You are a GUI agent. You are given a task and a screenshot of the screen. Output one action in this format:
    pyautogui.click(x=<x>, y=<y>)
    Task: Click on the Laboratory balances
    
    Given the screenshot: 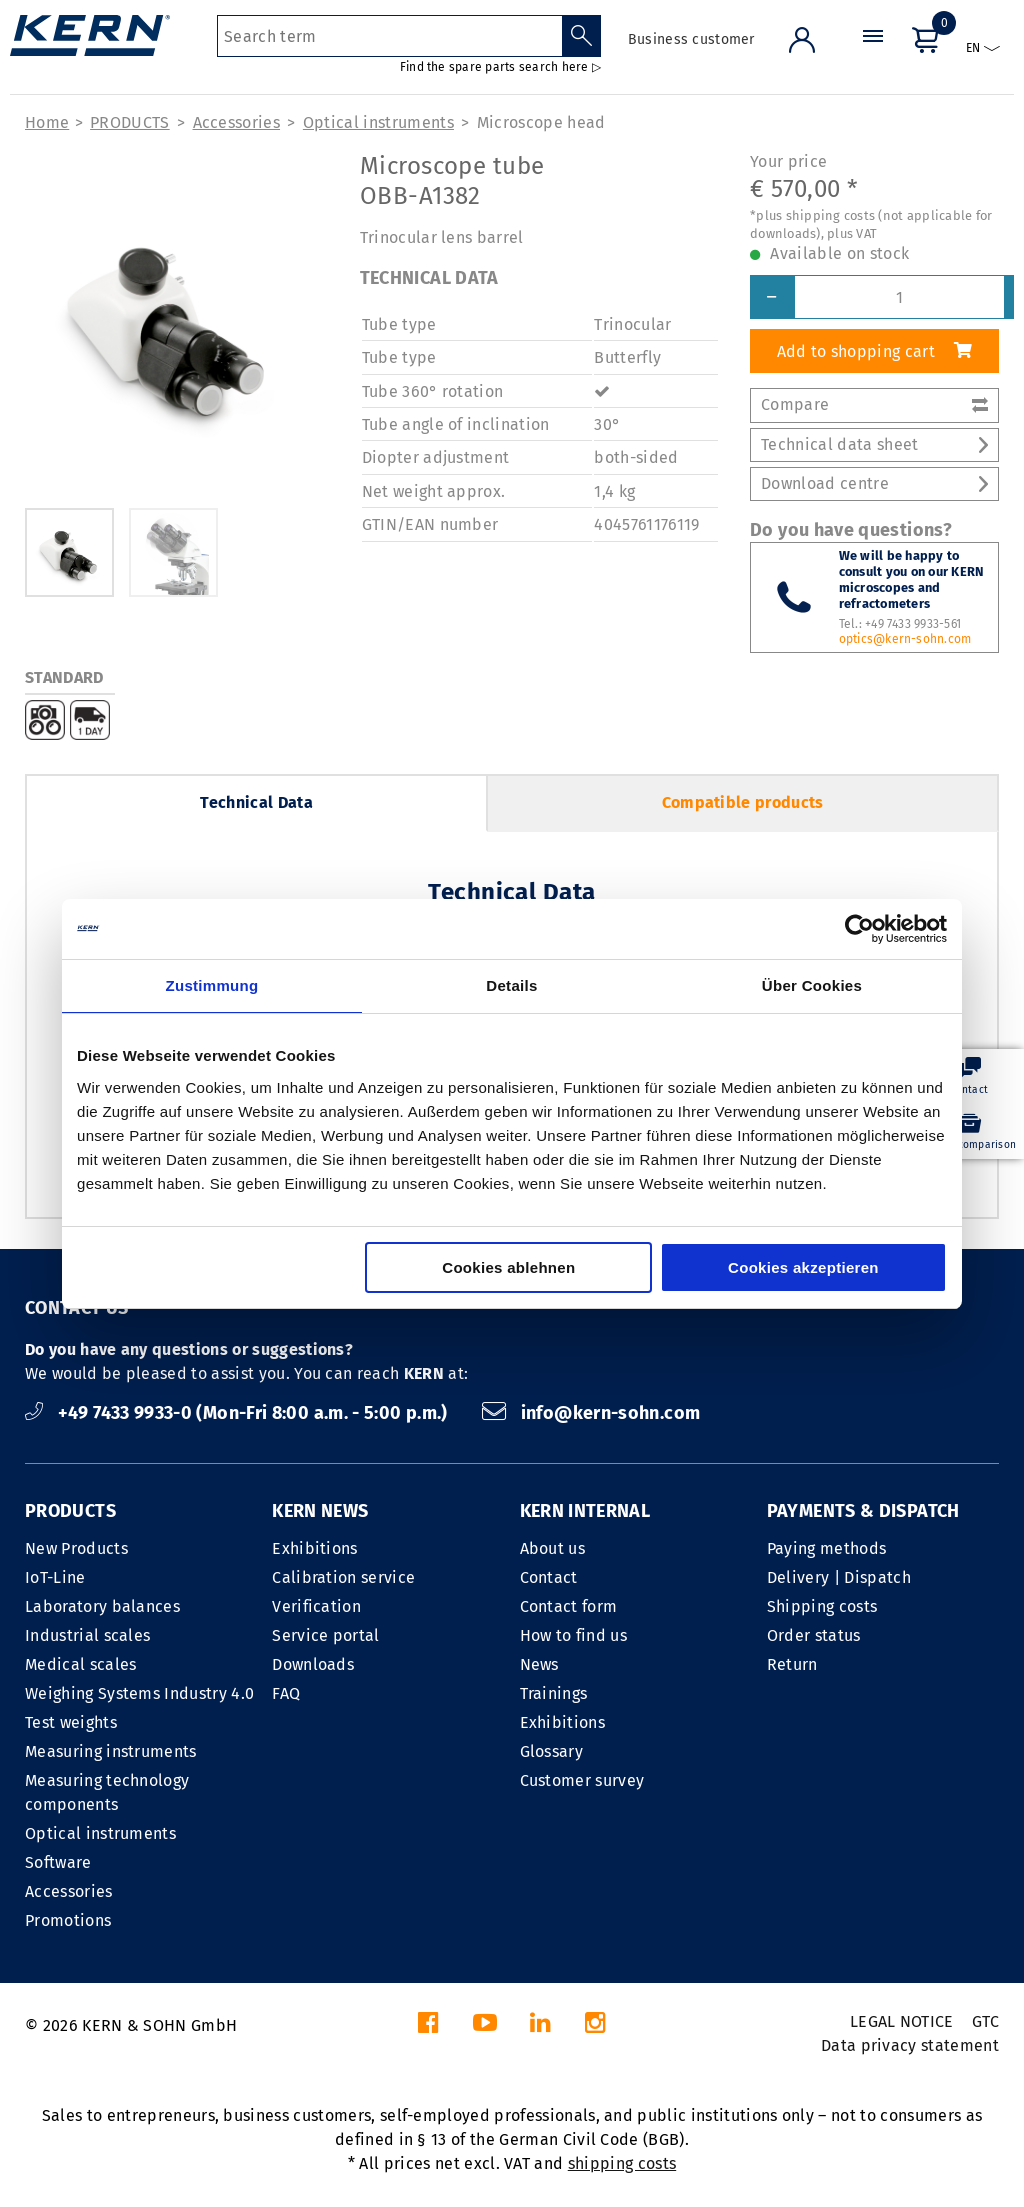 What is the action you would take?
    pyautogui.click(x=102, y=1606)
    